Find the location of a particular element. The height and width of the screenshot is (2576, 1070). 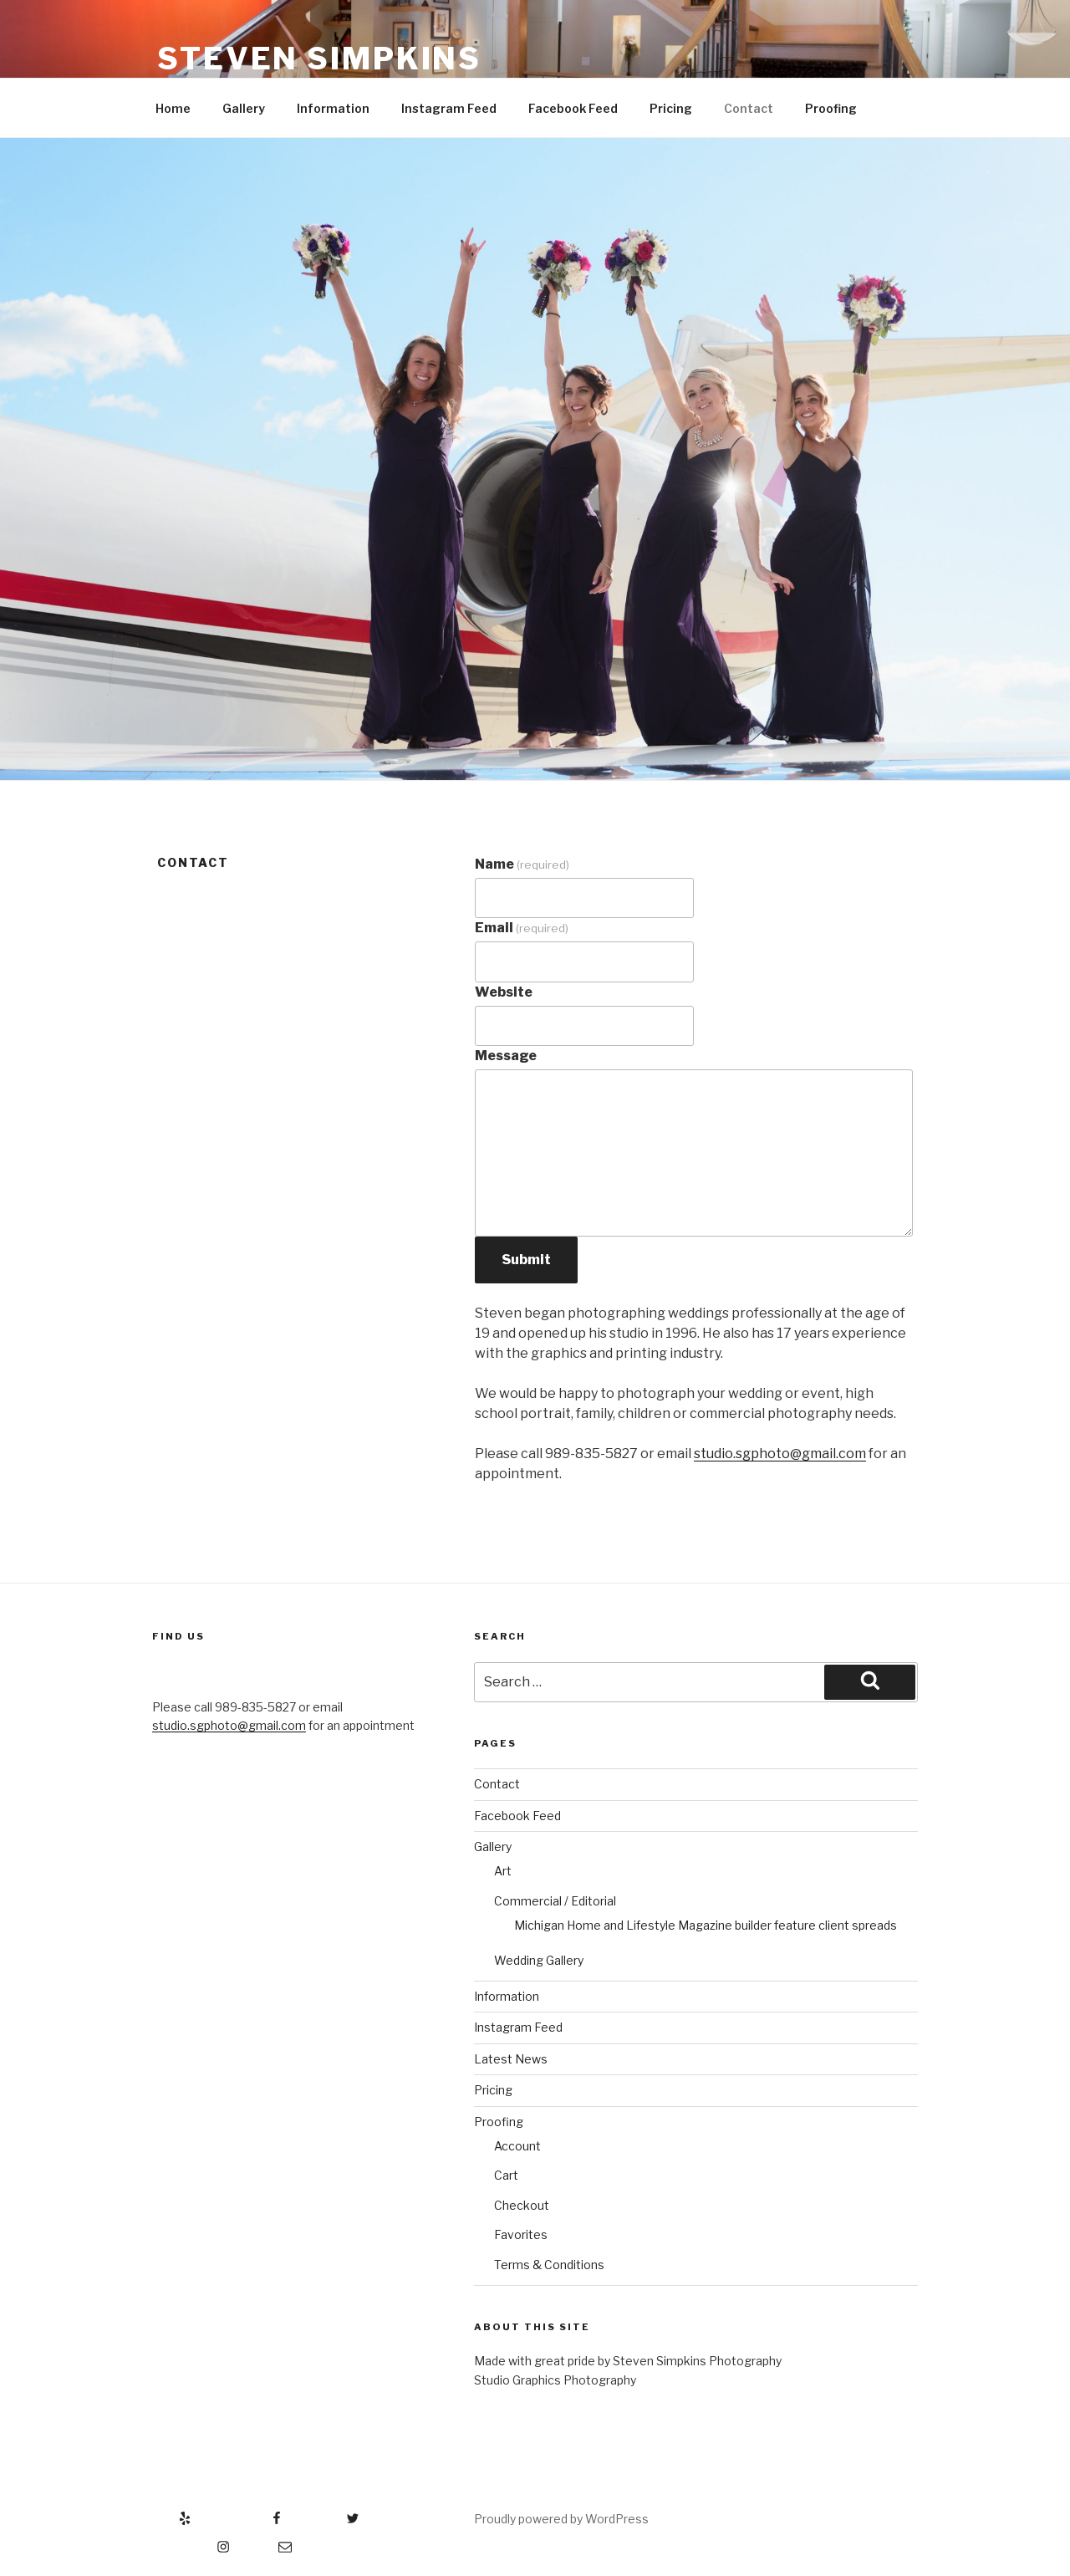

Commercial / Editorial is located at coordinates (555, 1901).